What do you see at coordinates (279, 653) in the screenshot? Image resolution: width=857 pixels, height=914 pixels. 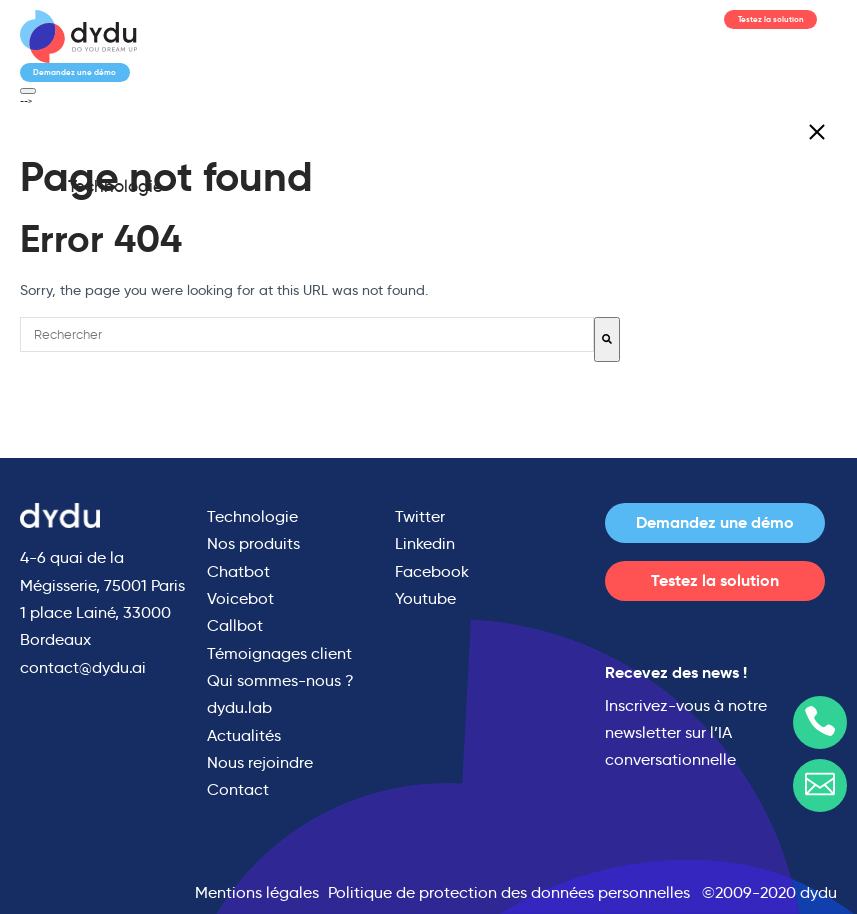 I see `Témoignages client [menuitem]` at bounding box center [279, 653].